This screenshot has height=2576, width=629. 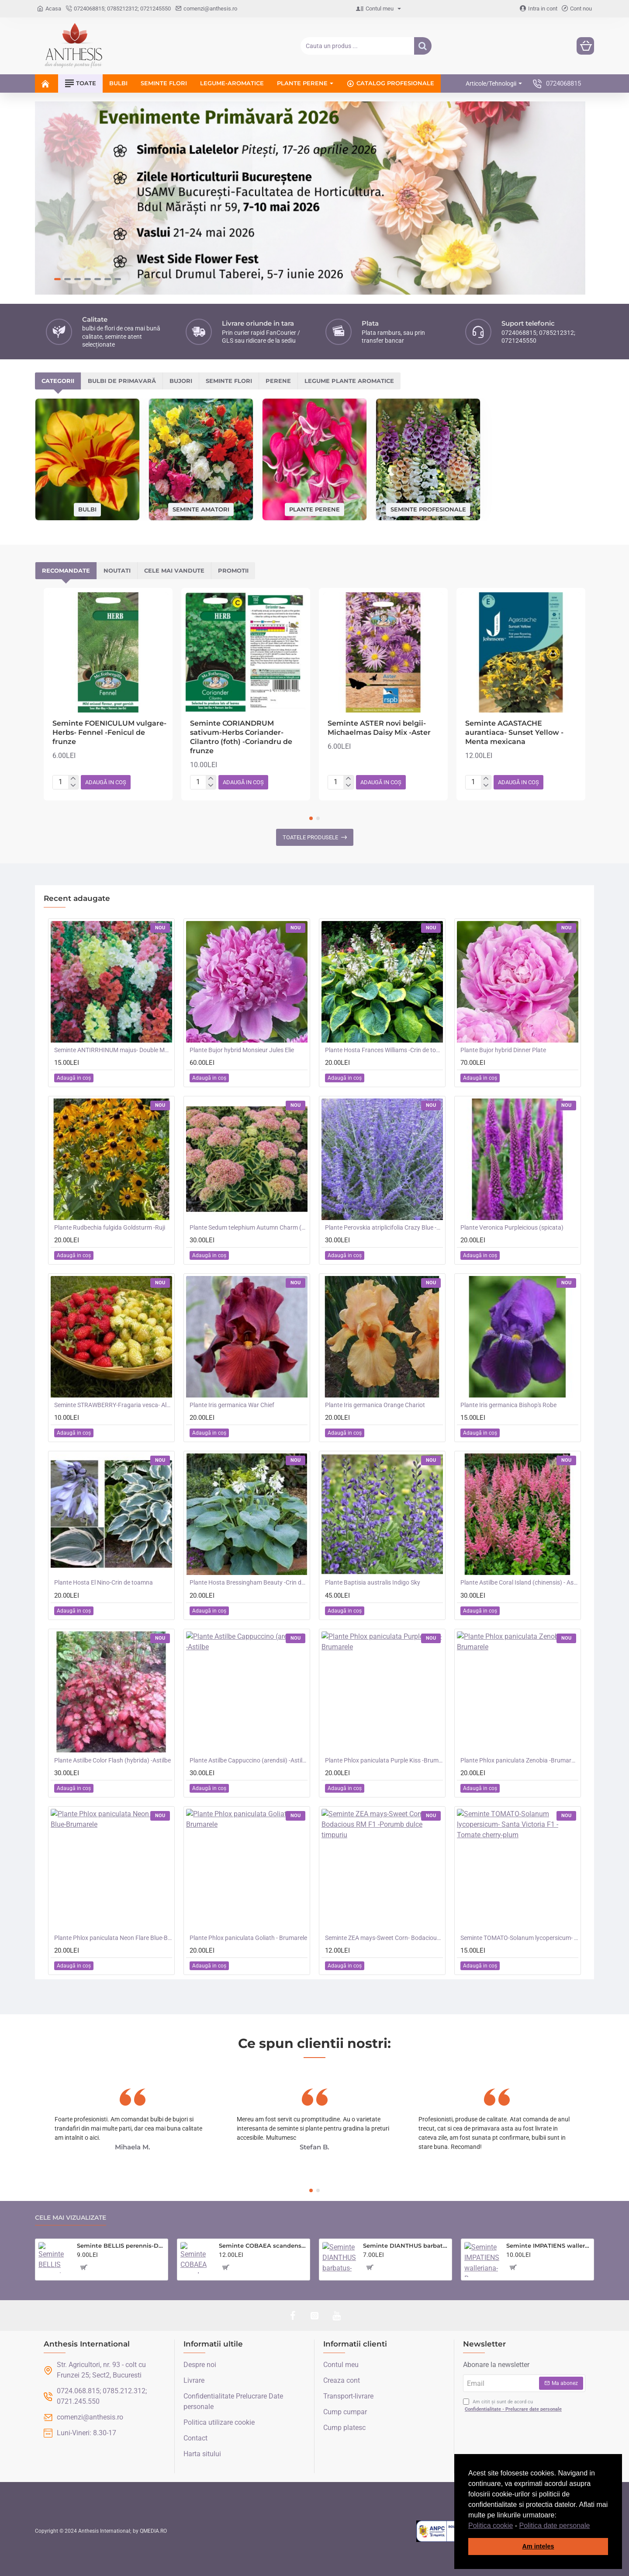 What do you see at coordinates (103, 1582) in the screenshot?
I see `Plante Hosta El Nino-Crin de toamna` at bounding box center [103, 1582].